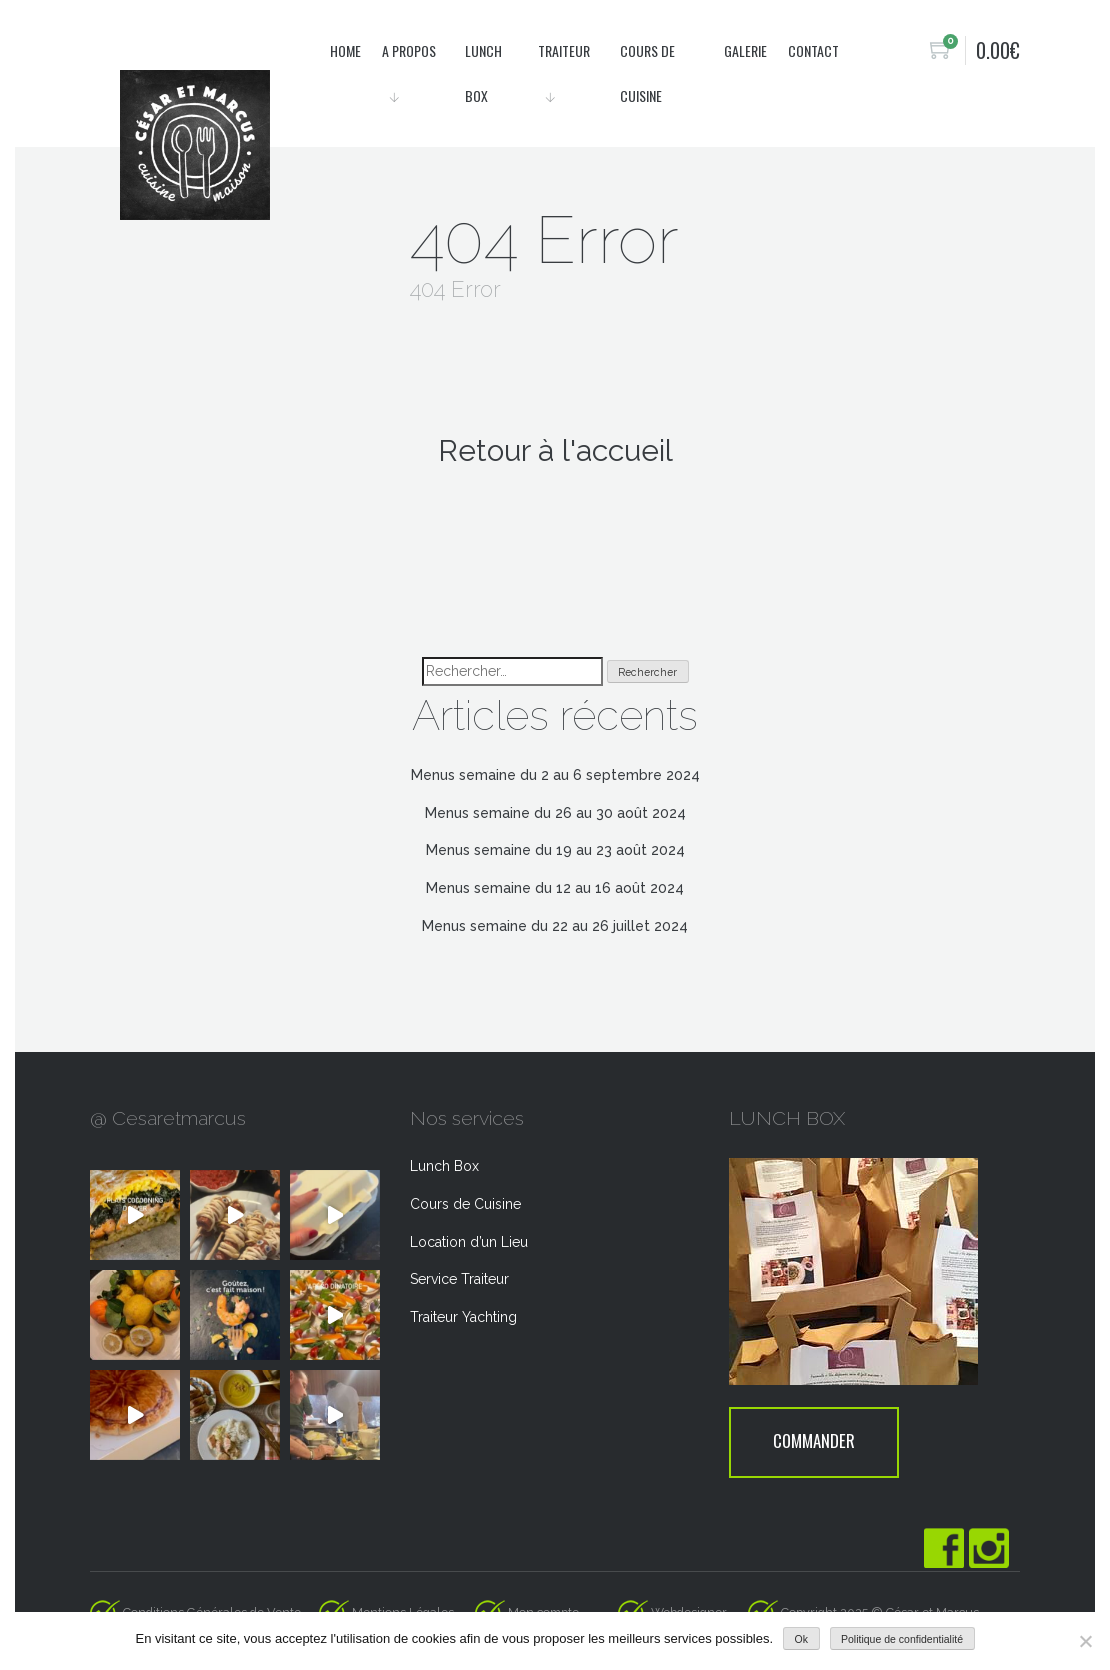 The height and width of the screenshot is (1670, 1110). I want to click on Galerie, so click(745, 50).